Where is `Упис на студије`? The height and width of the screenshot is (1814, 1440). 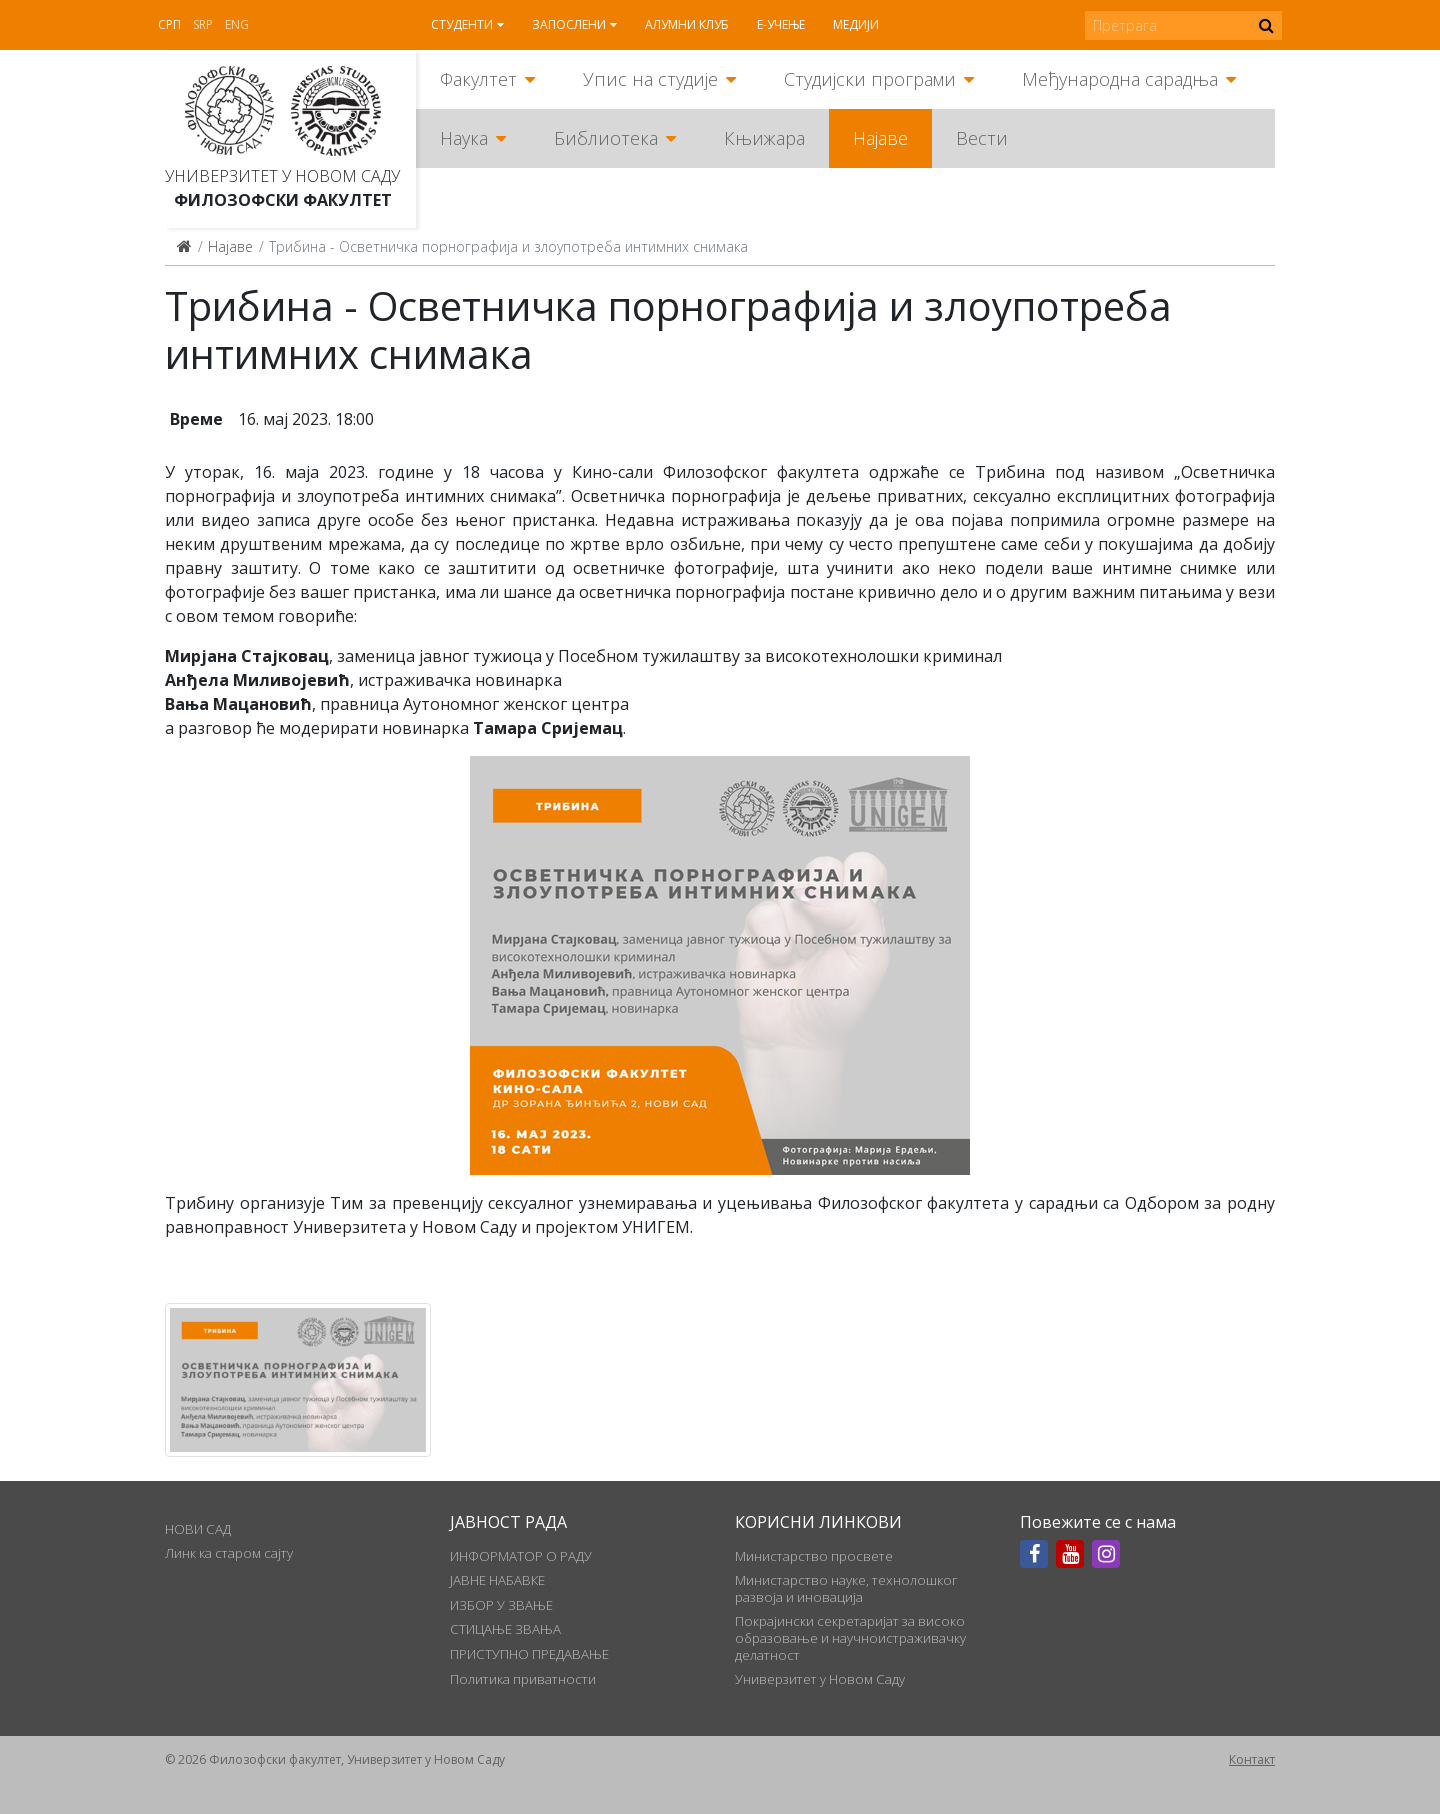 Упис на студије is located at coordinates (650, 79).